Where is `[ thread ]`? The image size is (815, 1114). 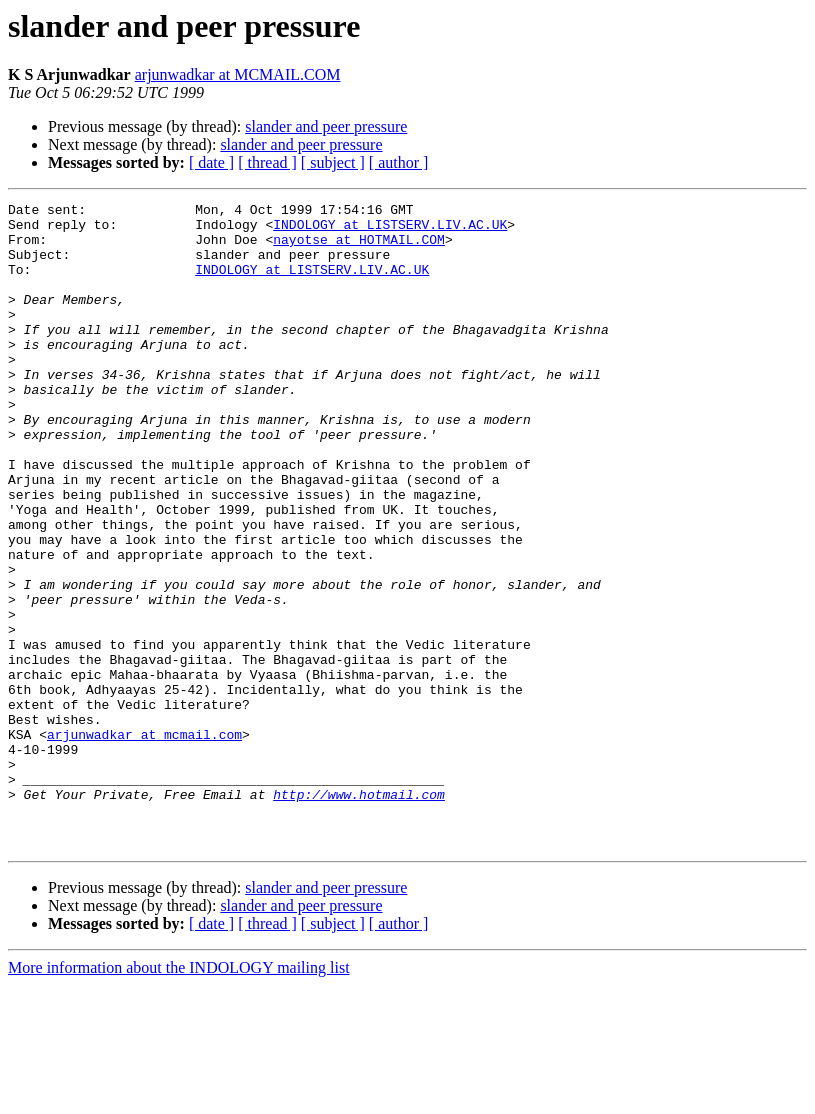
[ thread ] is located at coordinates (267, 162).